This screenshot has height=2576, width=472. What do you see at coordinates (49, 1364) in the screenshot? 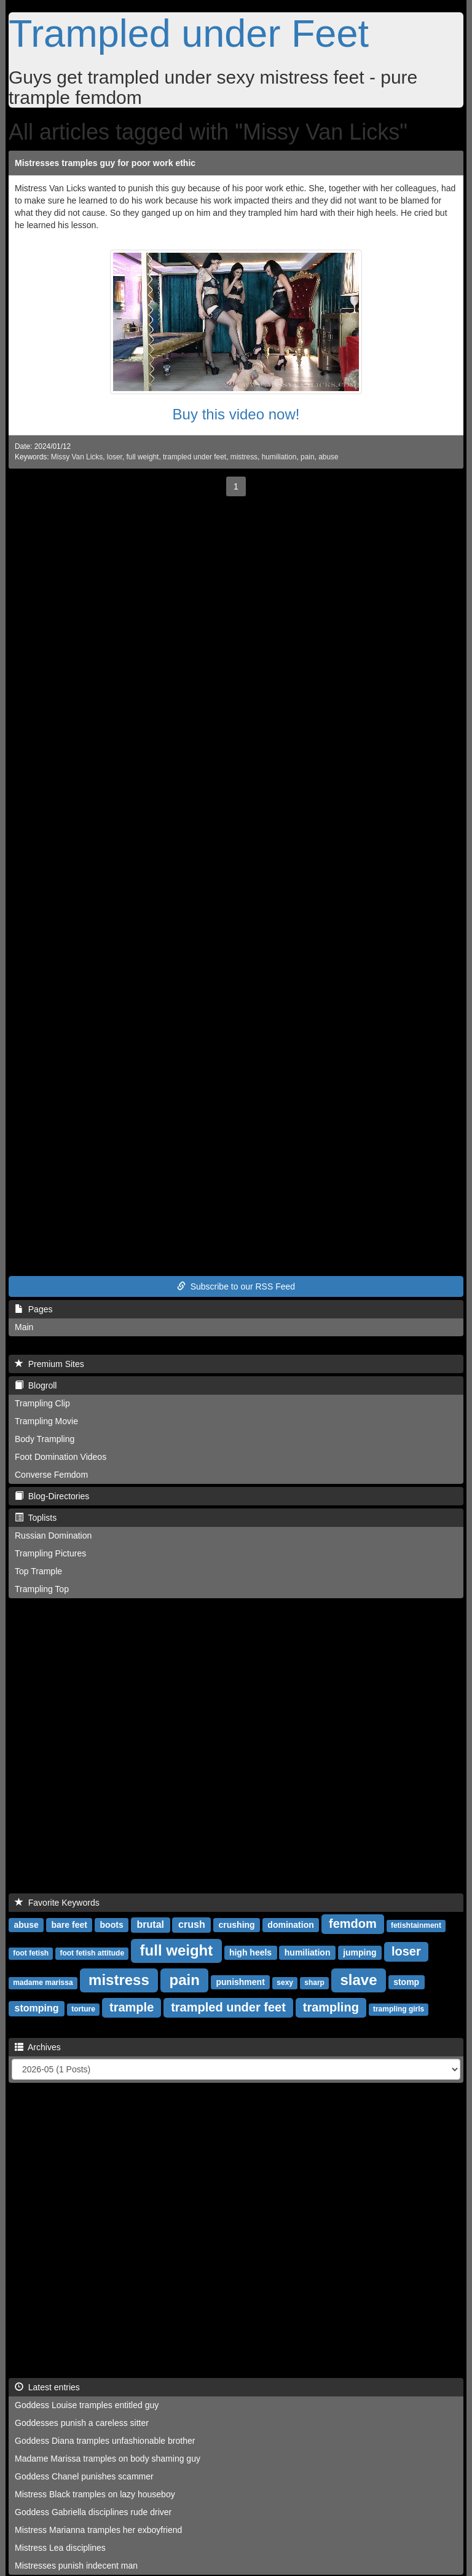
I see `Premium Sites` at bounding box center [49, 1364].